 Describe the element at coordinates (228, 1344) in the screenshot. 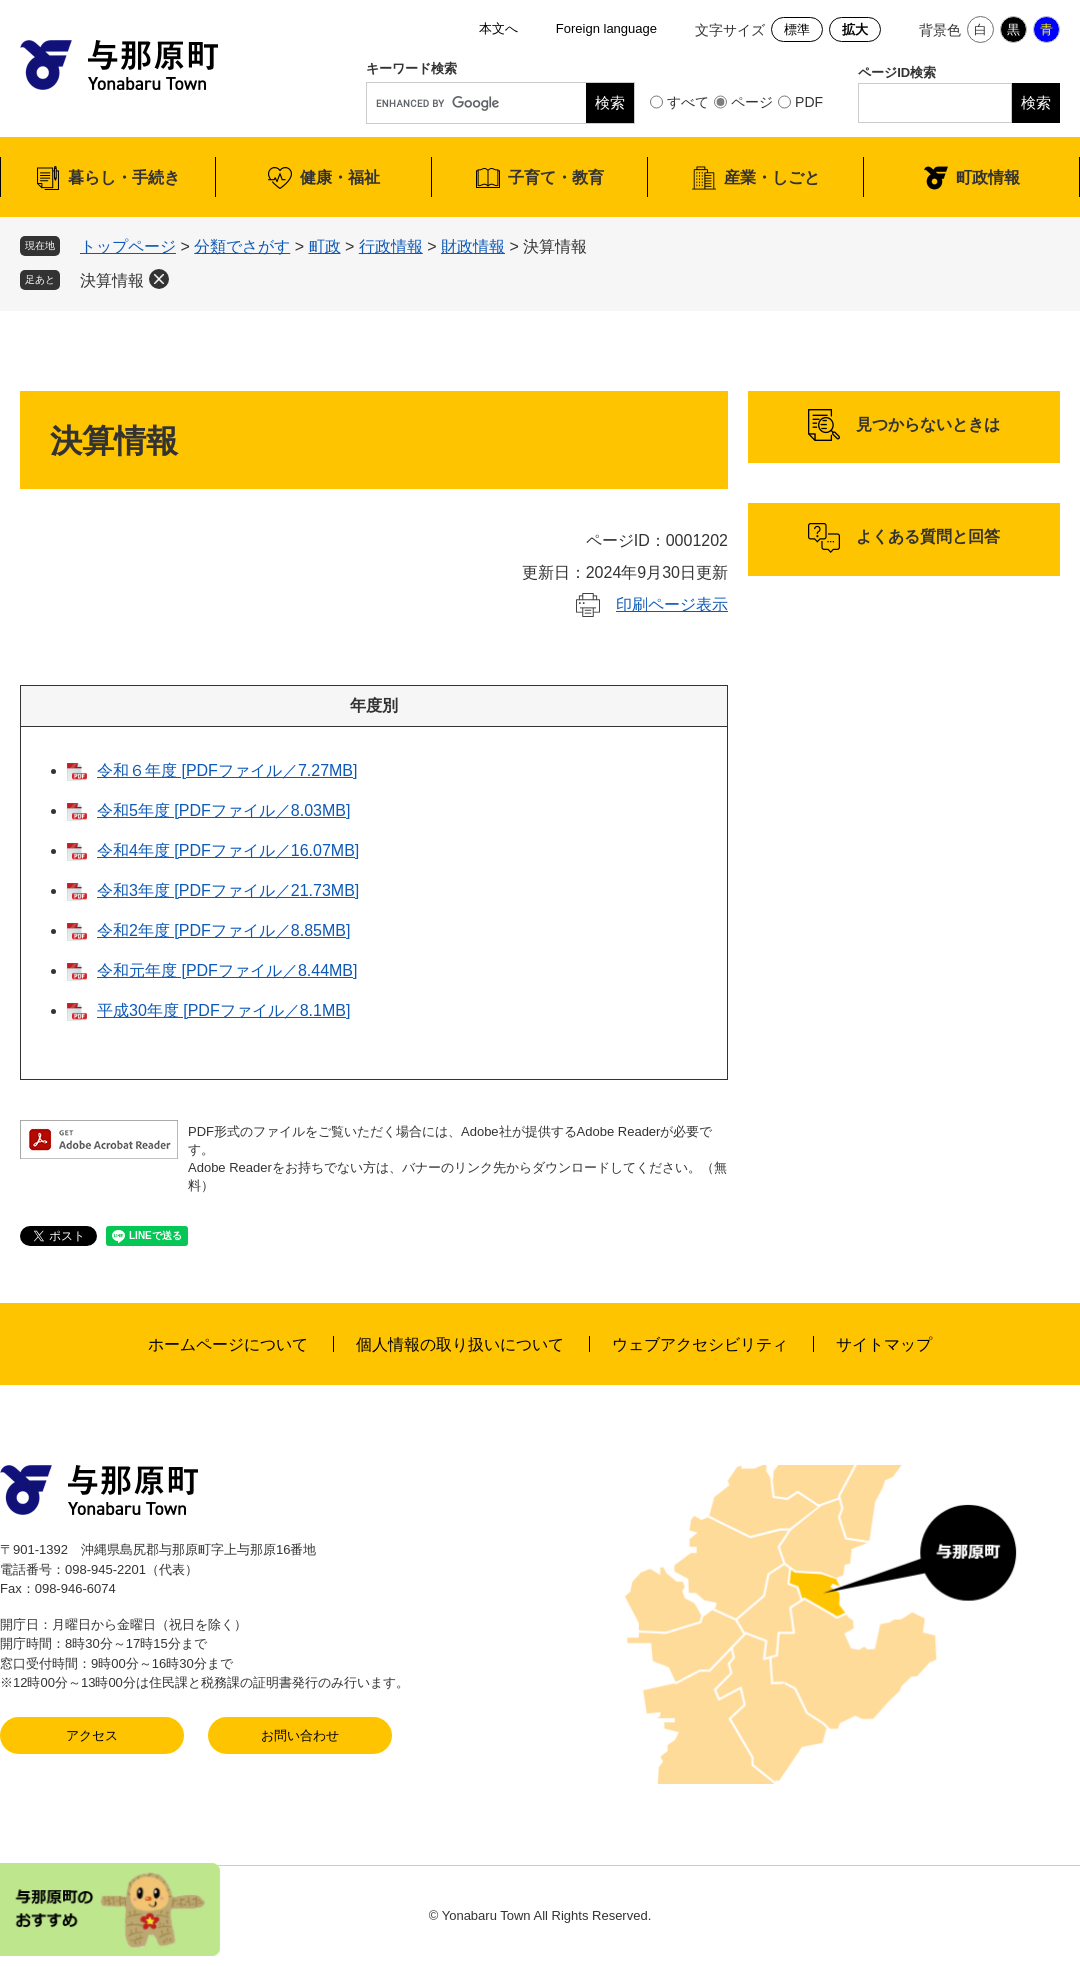

I see `ホームページについて` at that location.